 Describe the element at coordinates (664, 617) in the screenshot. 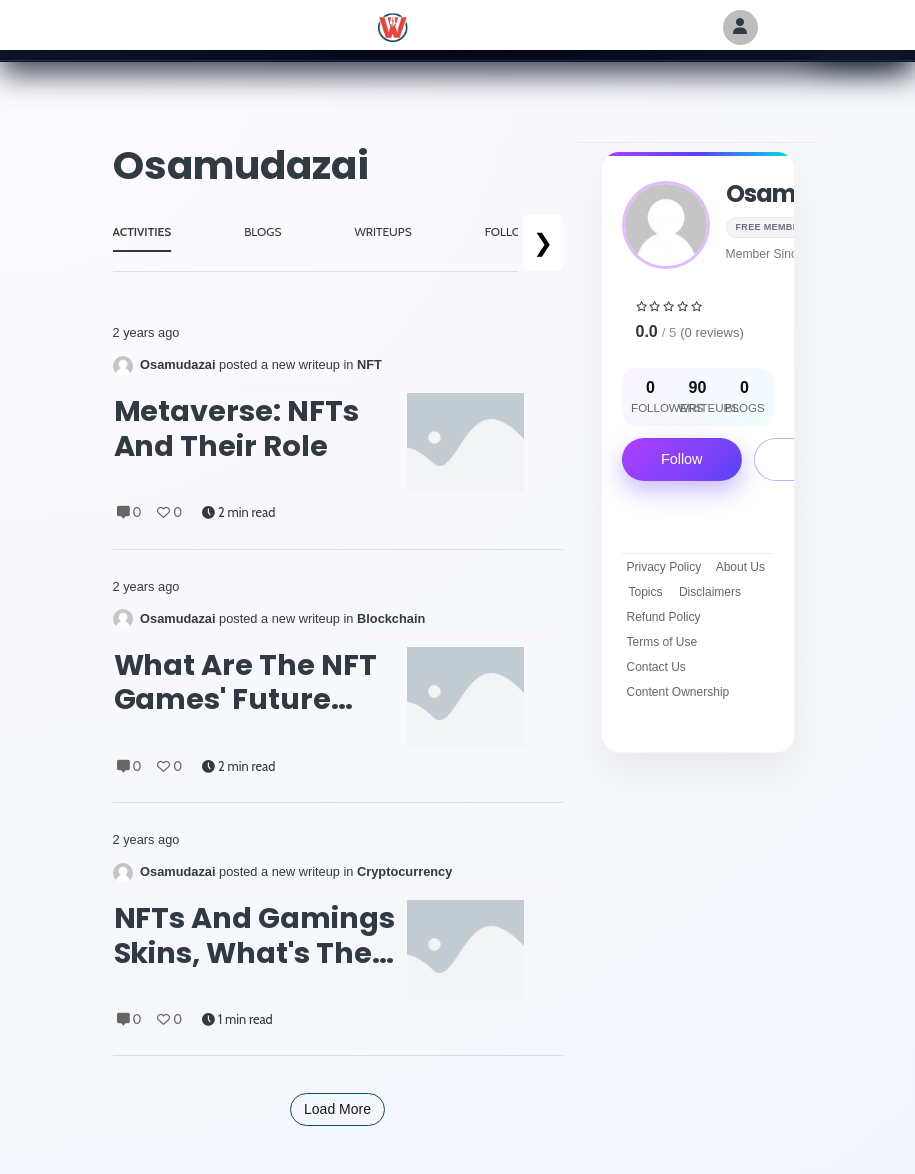

I see `Refund Policy` at that location.